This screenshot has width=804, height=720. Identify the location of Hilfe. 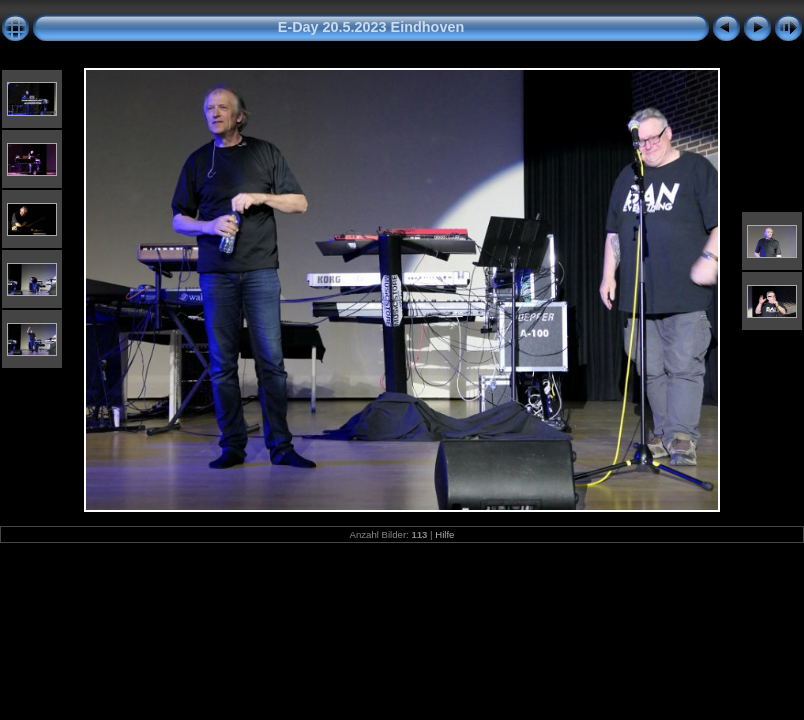
(444, 534).